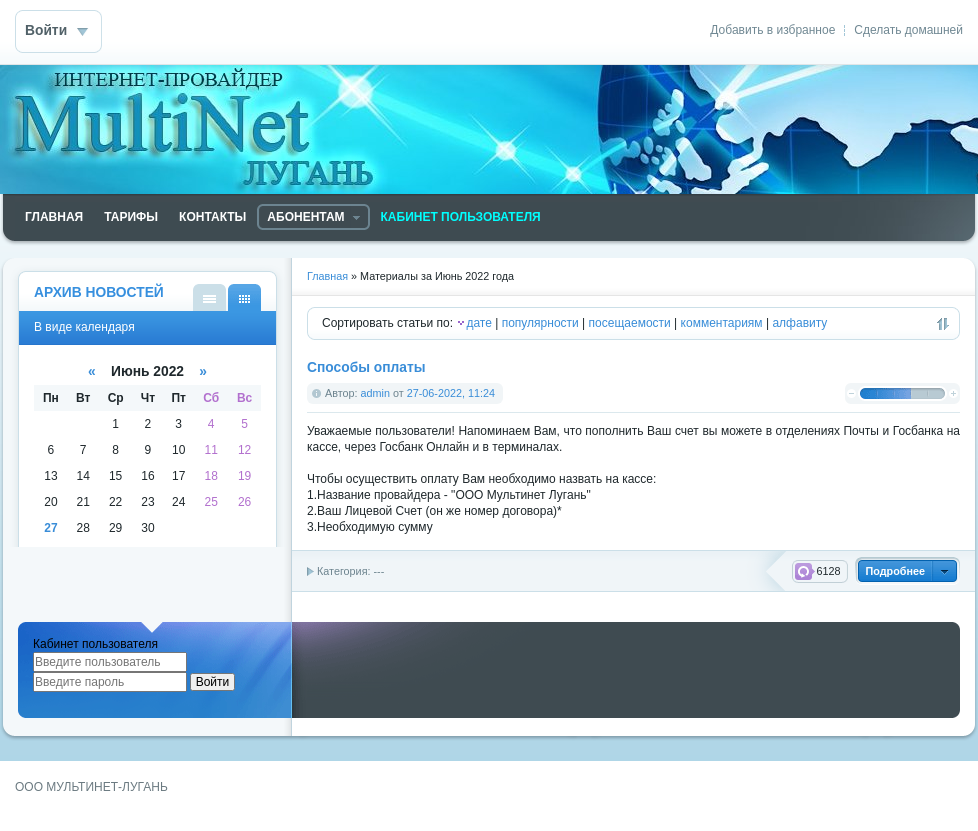 This screenshot has width=978, height=831. I want to click on В виде календаря, so click(244, 297).